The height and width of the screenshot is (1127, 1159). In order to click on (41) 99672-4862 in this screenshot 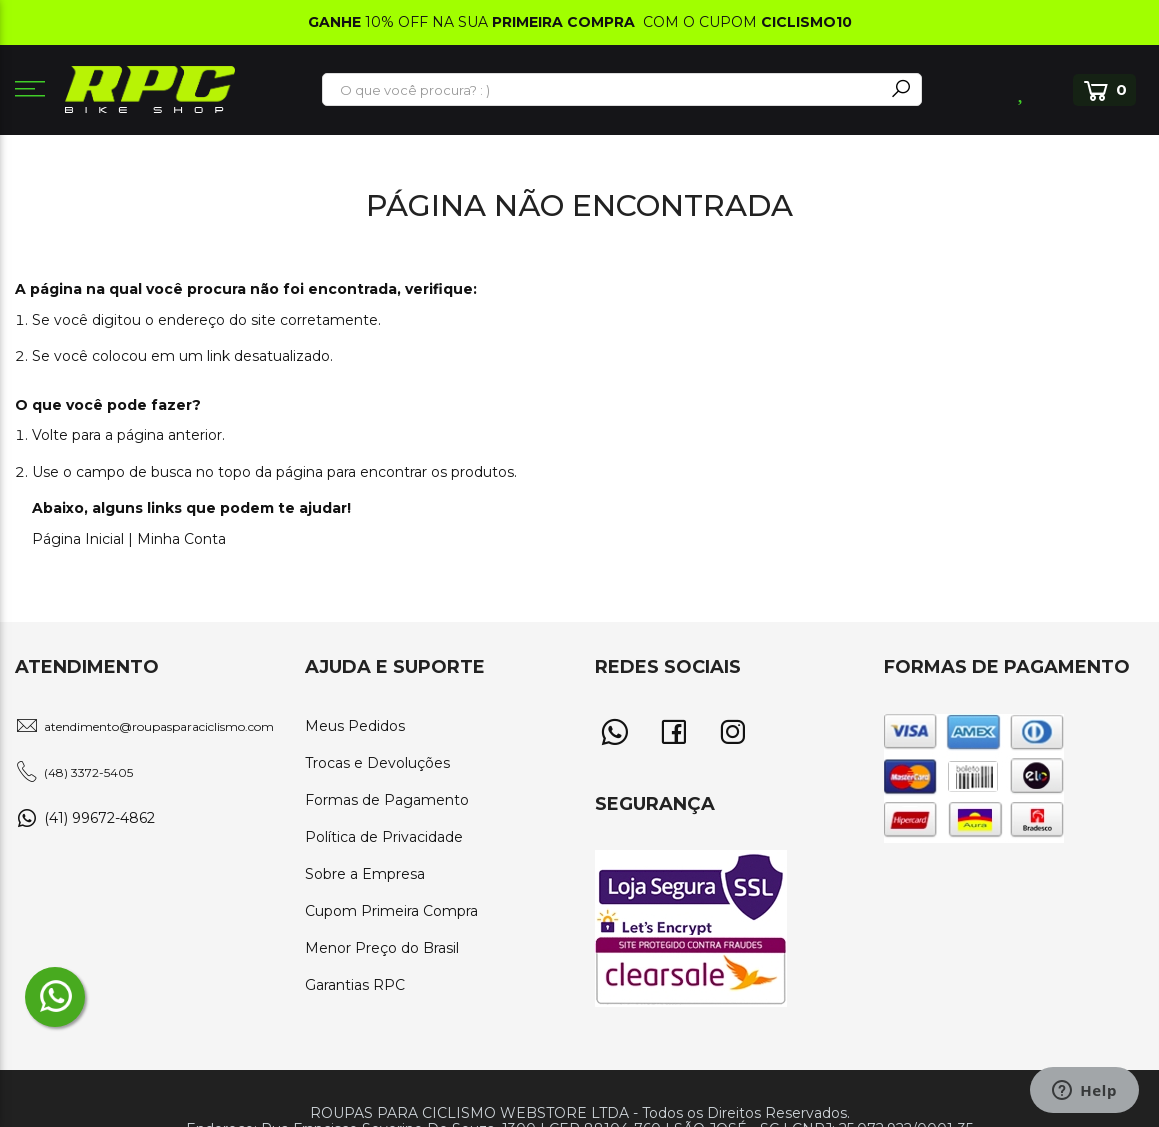, I will do `click(99, 818)`.